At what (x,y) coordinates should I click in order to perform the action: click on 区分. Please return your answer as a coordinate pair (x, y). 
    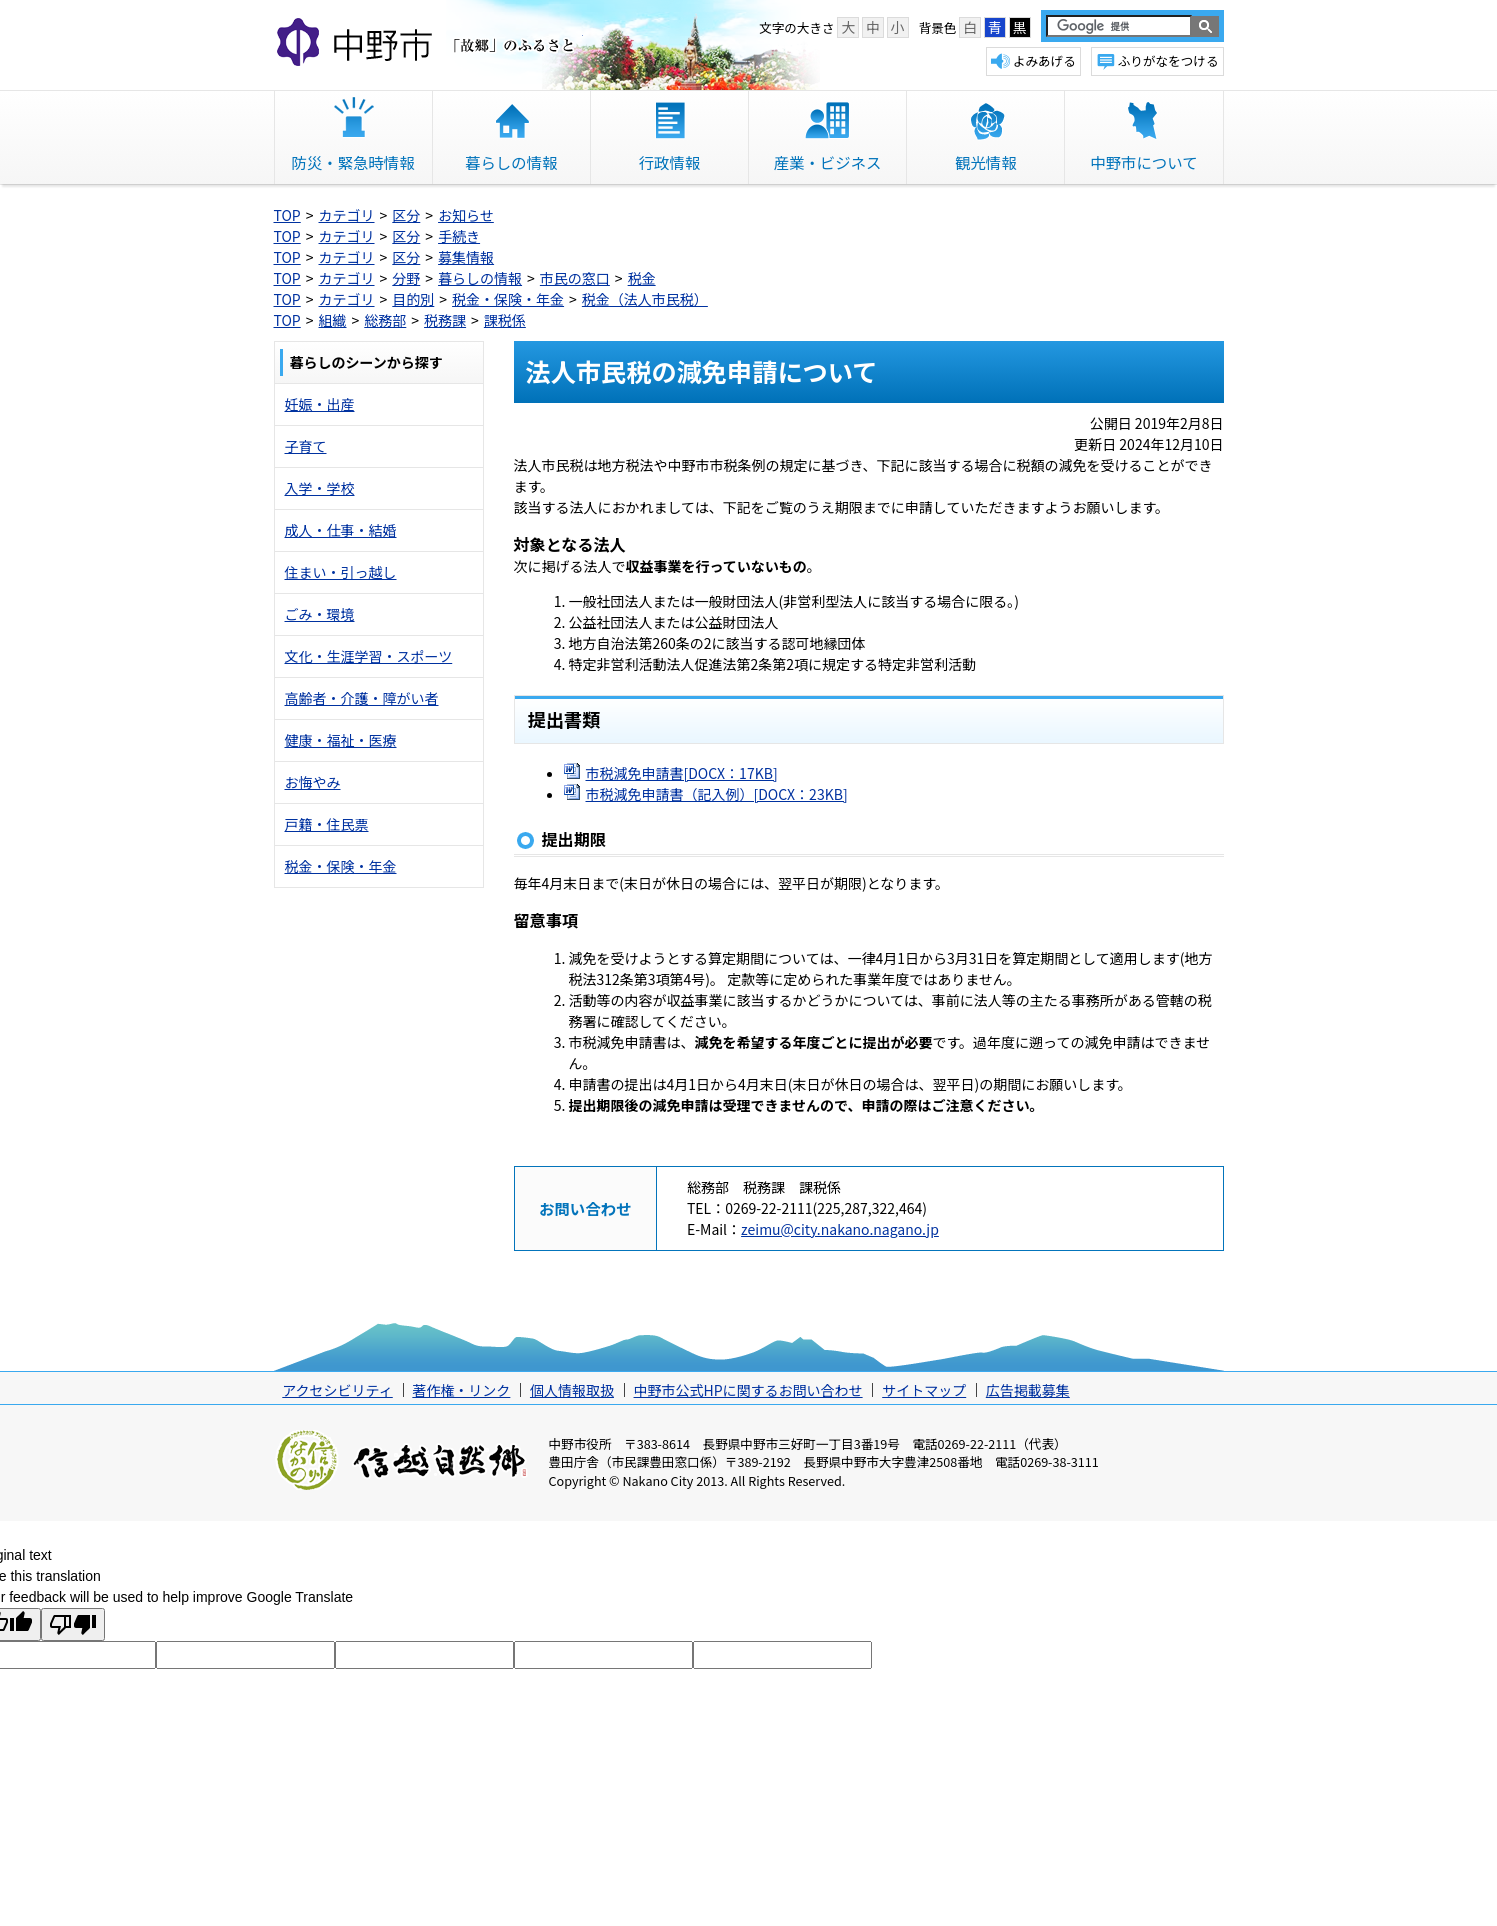
    Looking at the image, I should click on (406, 215).